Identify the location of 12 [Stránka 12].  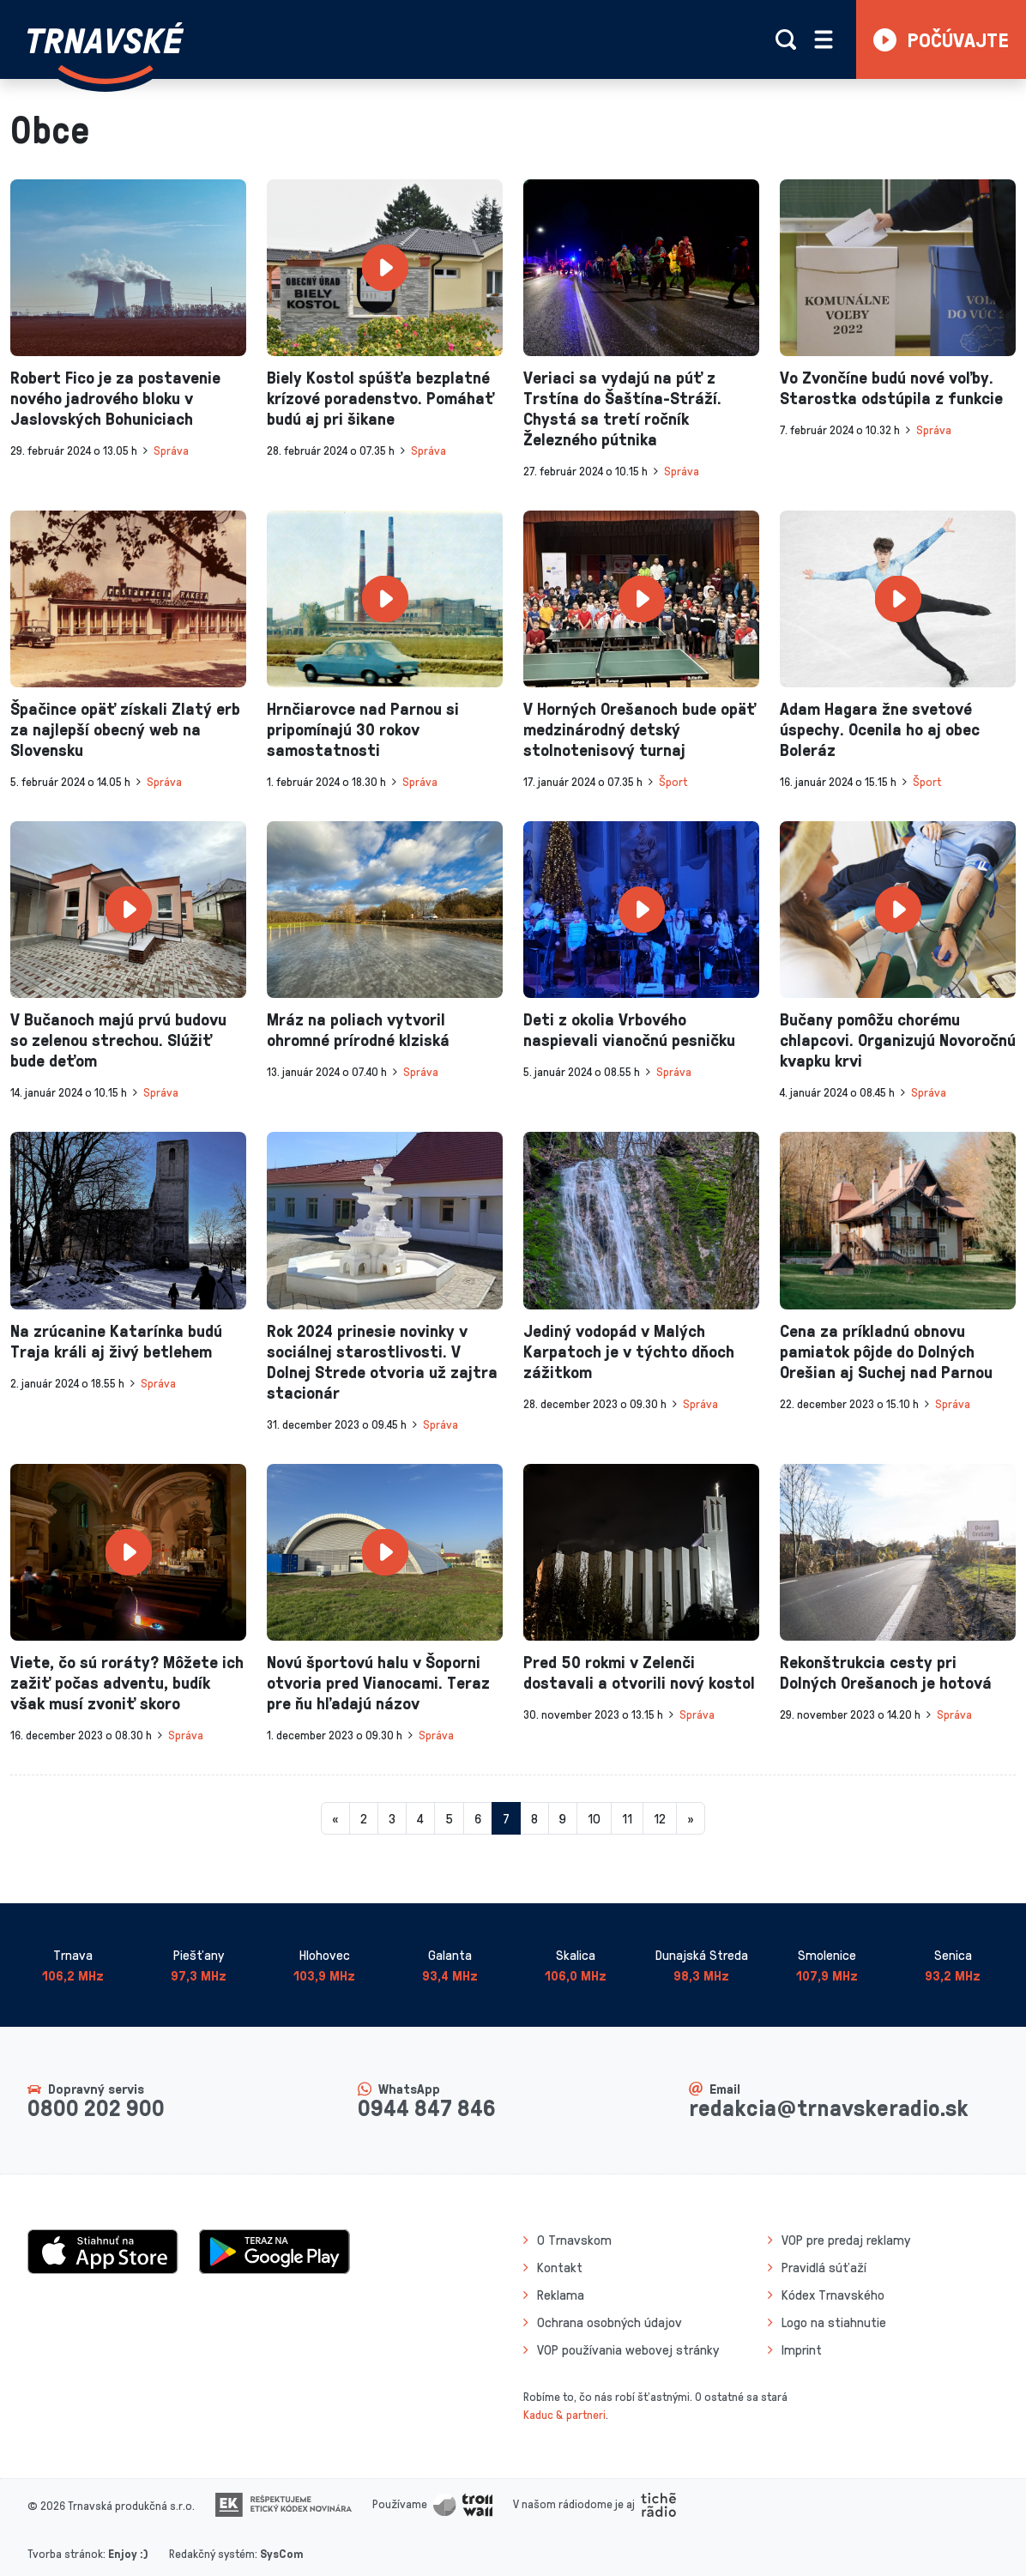
(660, 1818).